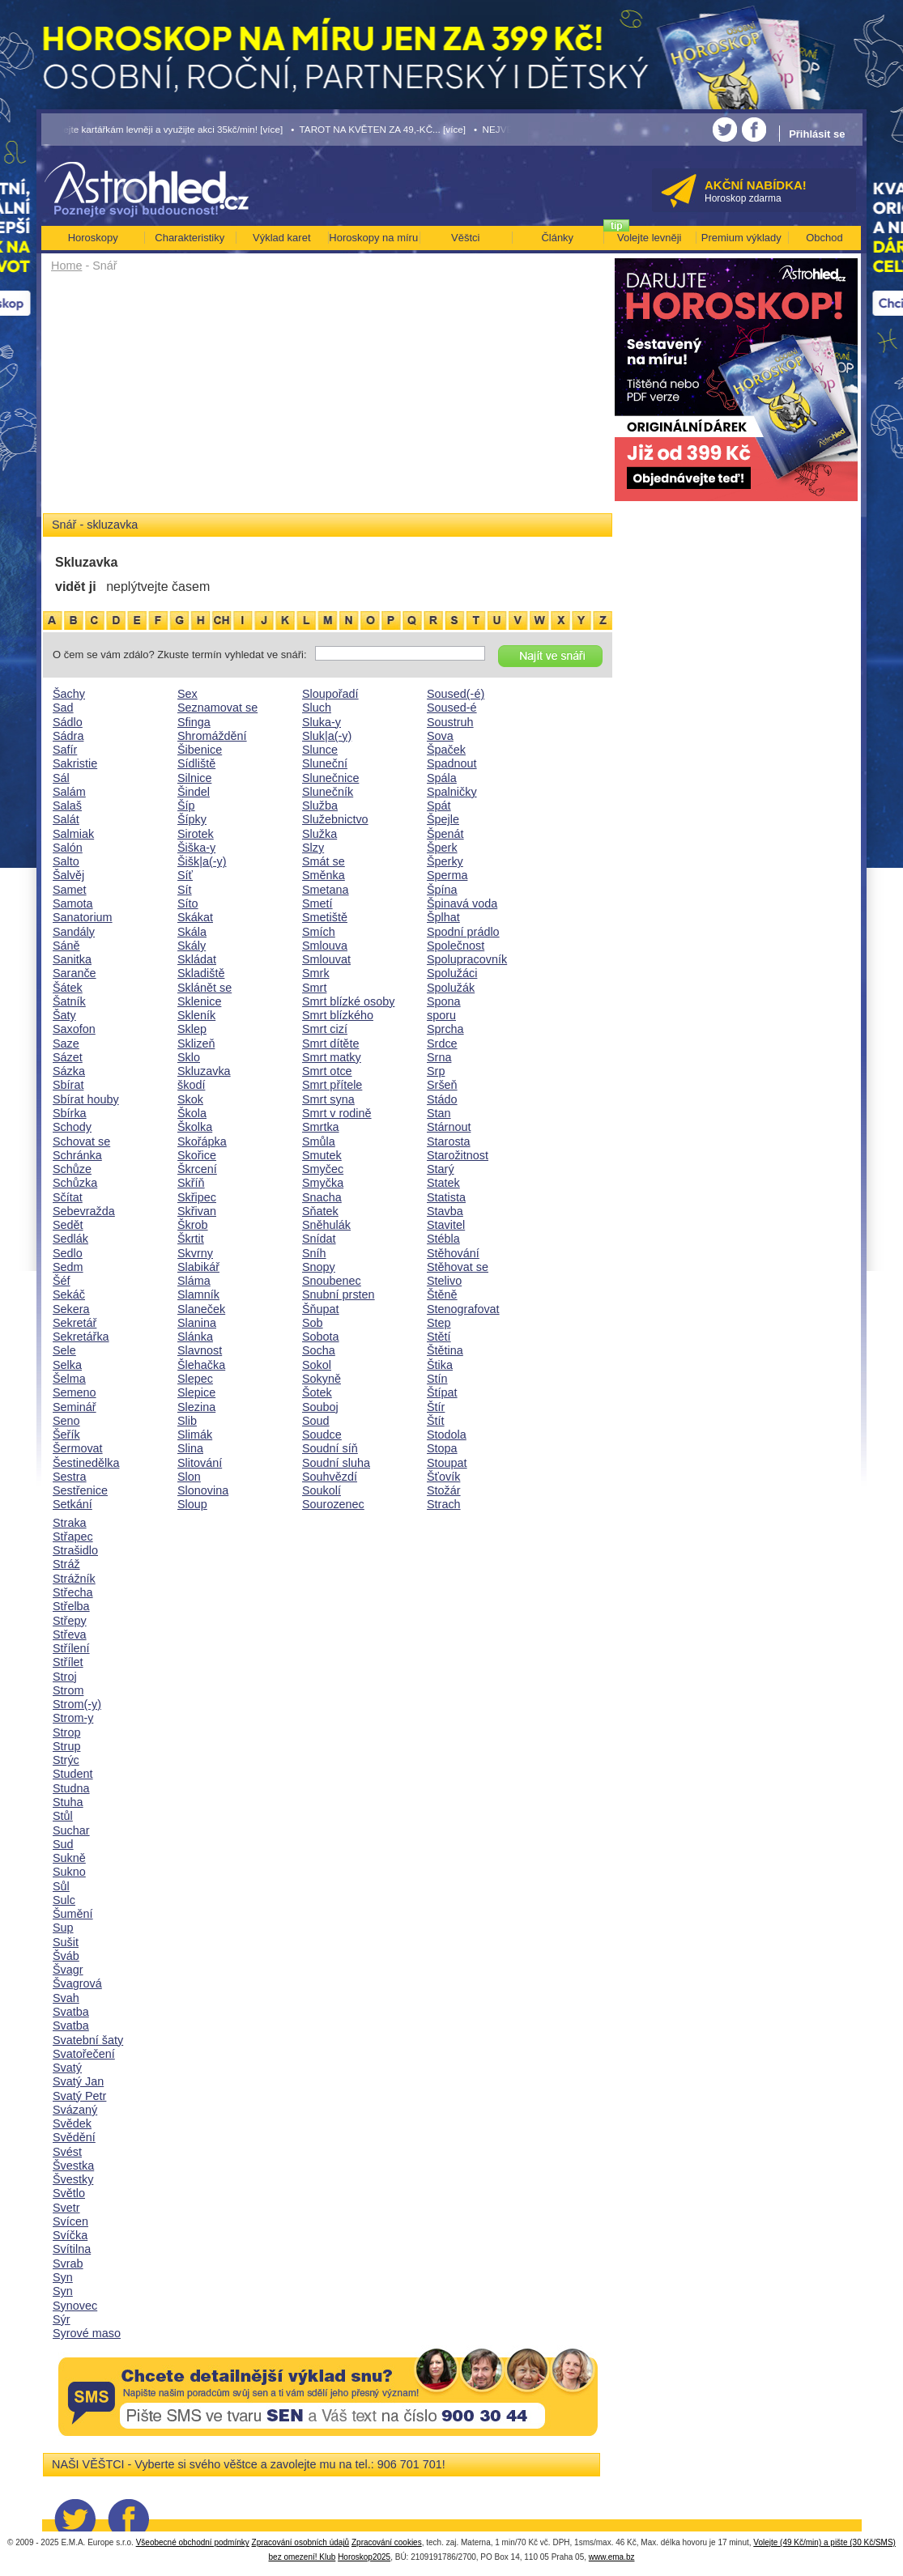 The image size is (903, 2576). I want to click on Svědek, so click(72, 2123).